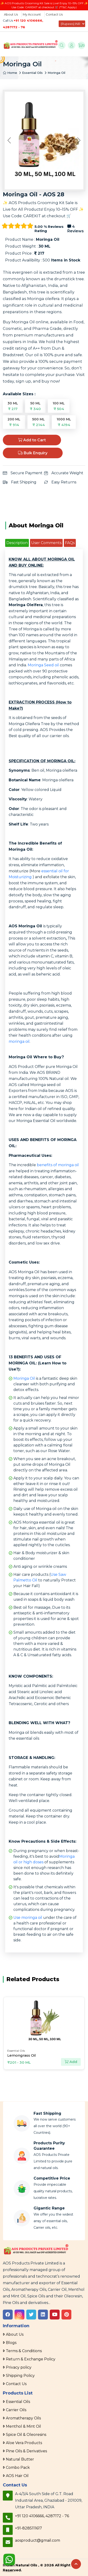  I want to click on My Account, so click(32, 14).